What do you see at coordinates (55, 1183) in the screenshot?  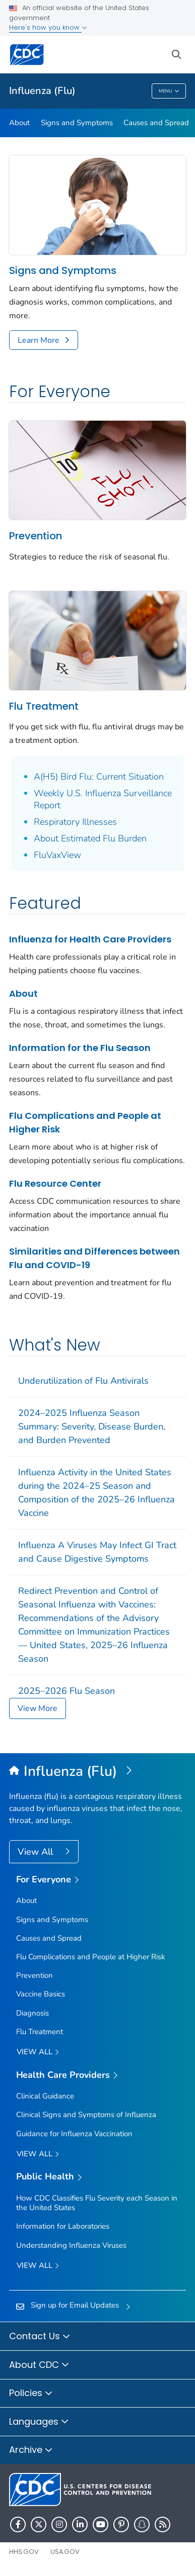 I see `Flu Resource Center` at bounding box center [55, 1183].